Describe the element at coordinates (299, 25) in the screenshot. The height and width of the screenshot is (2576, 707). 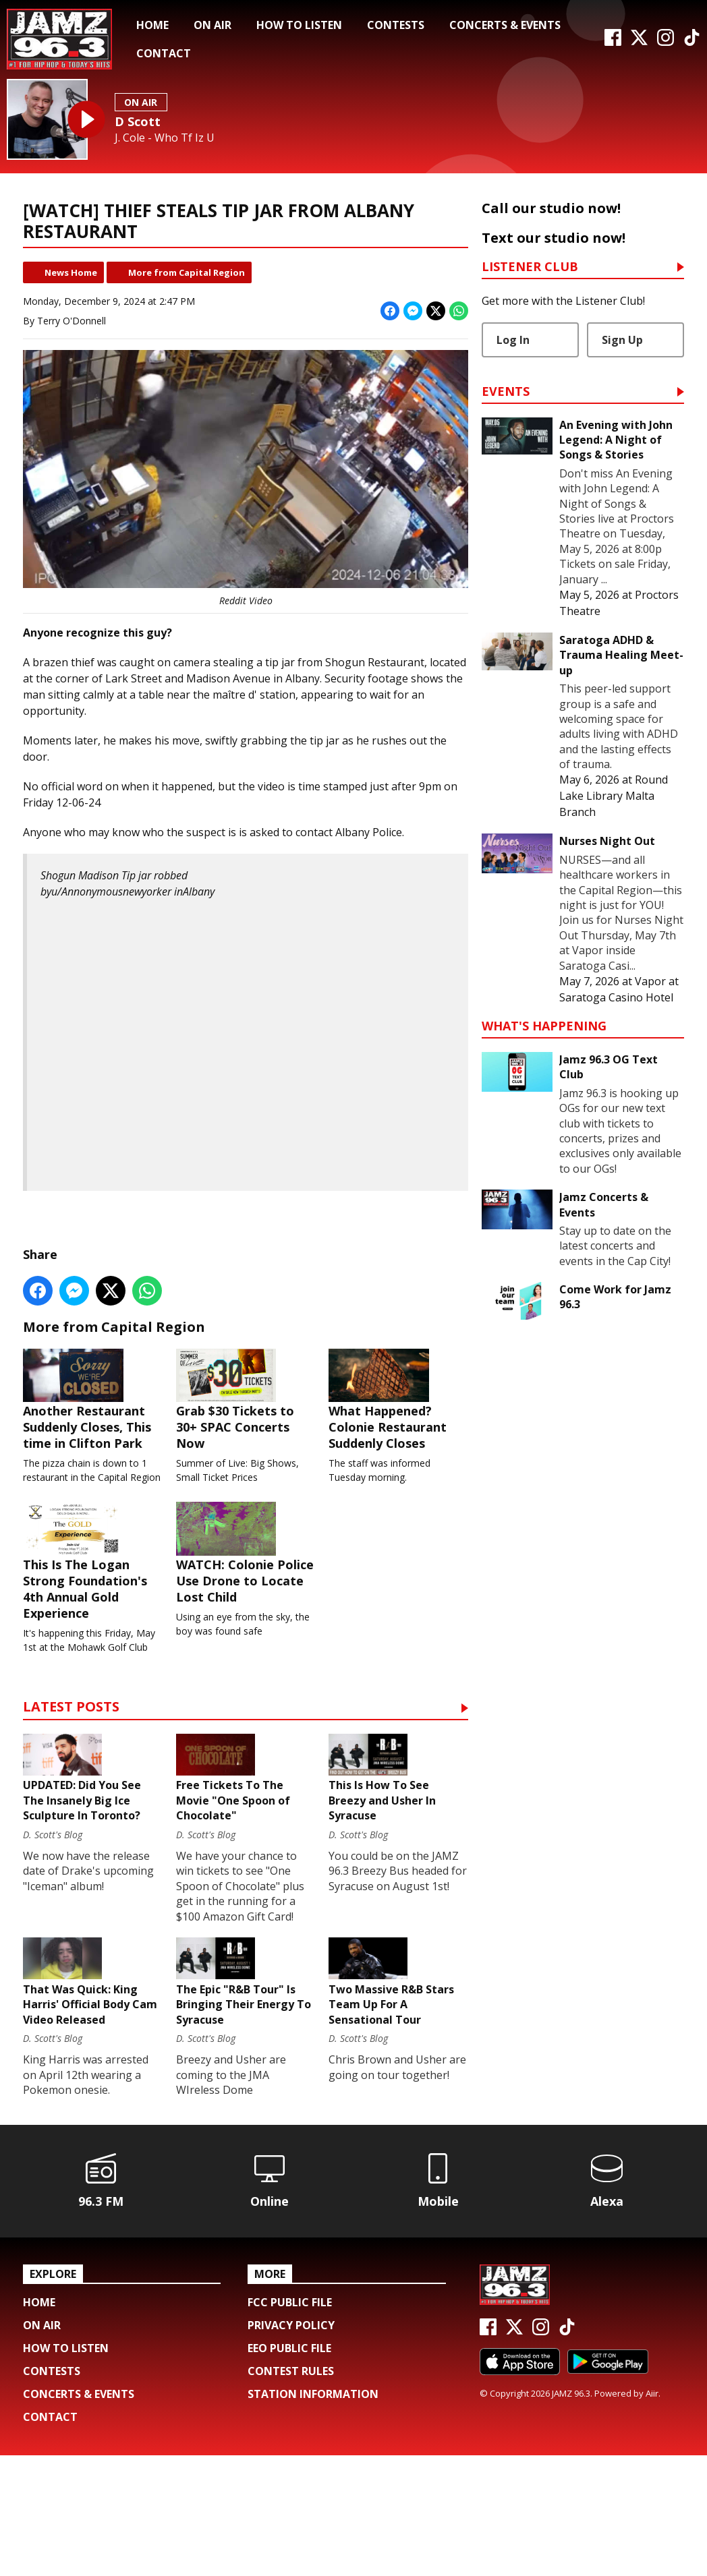
I see `How To Listen` at that location.